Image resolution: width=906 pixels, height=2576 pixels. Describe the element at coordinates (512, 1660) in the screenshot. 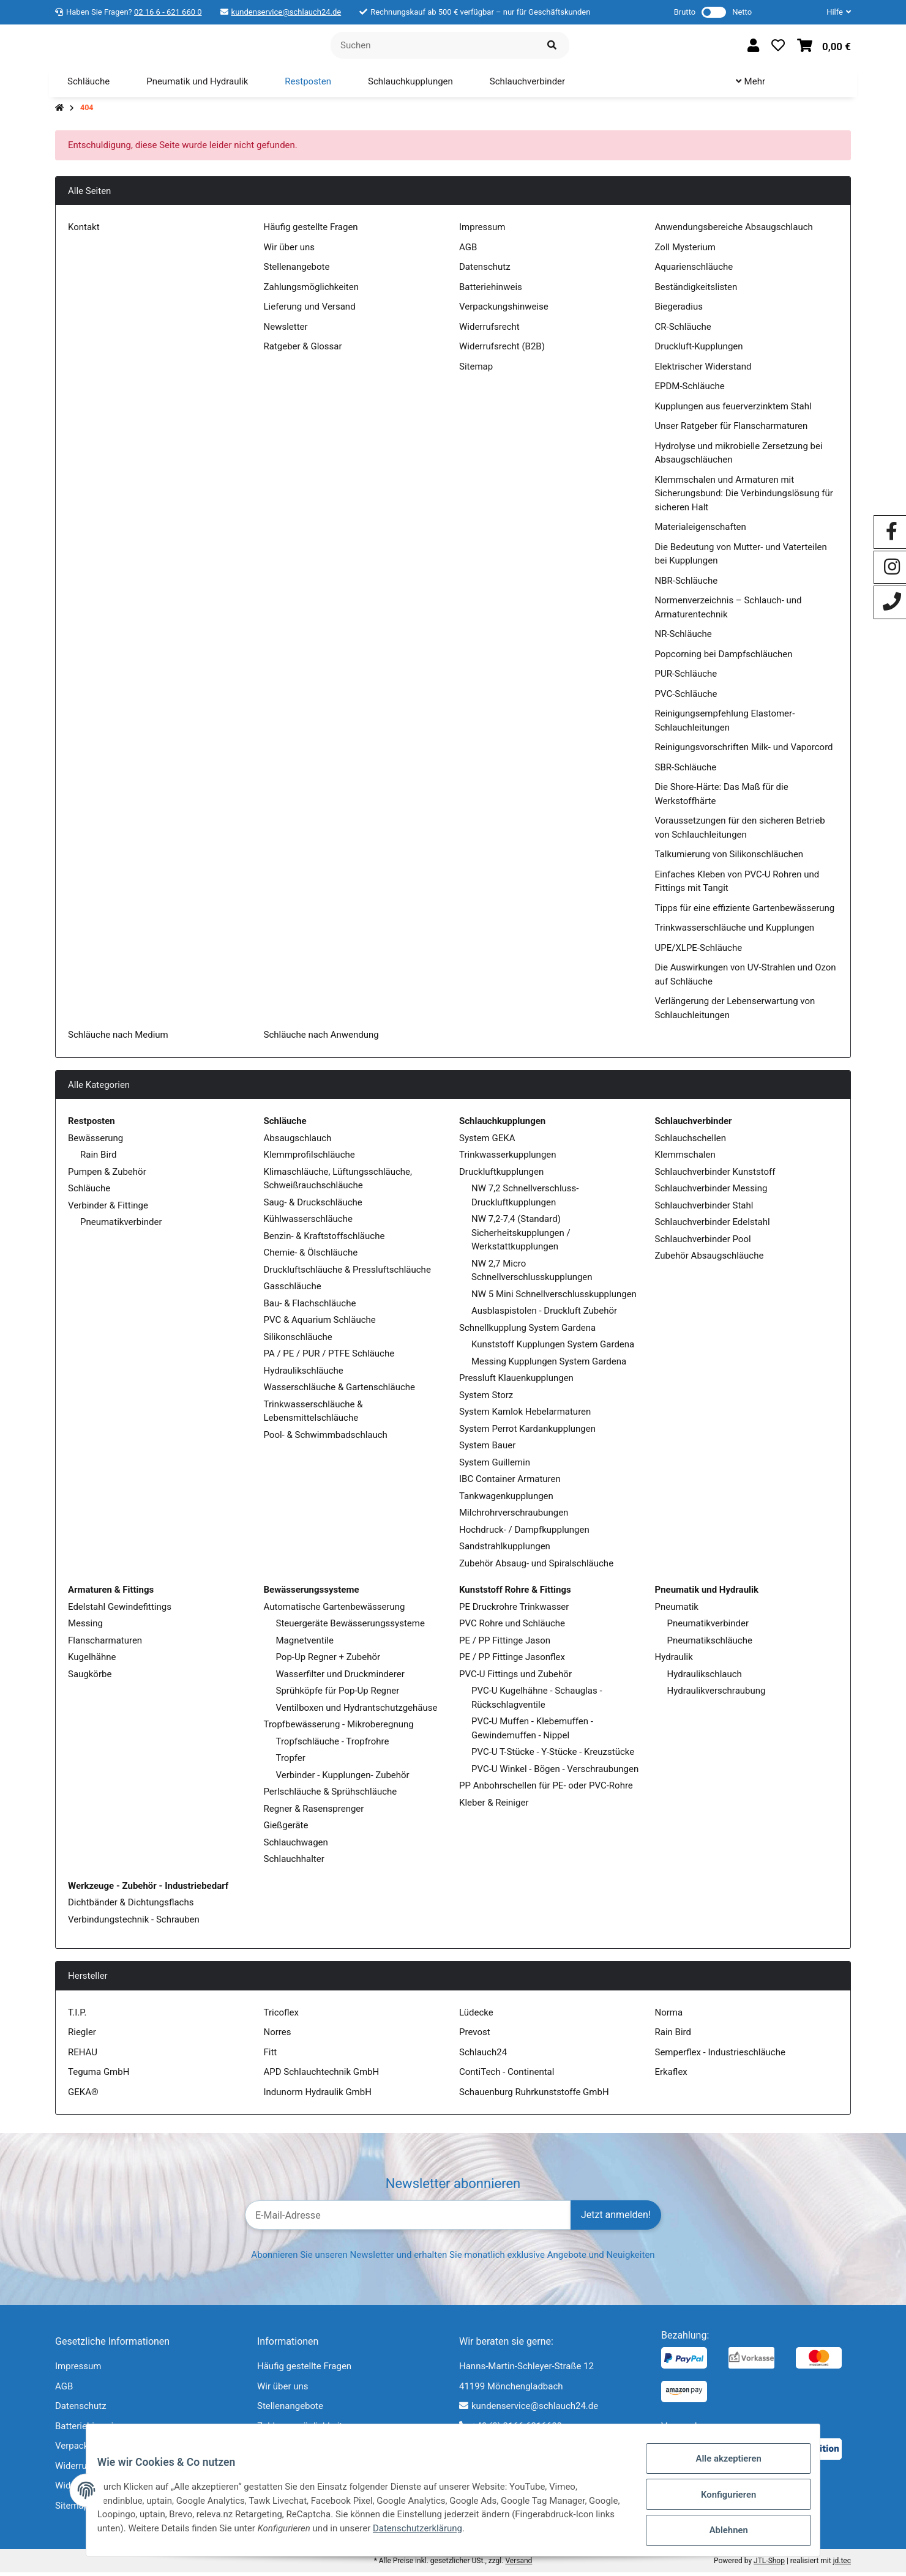

I see `PE / PP Fittinge Jasonflex` at that location.